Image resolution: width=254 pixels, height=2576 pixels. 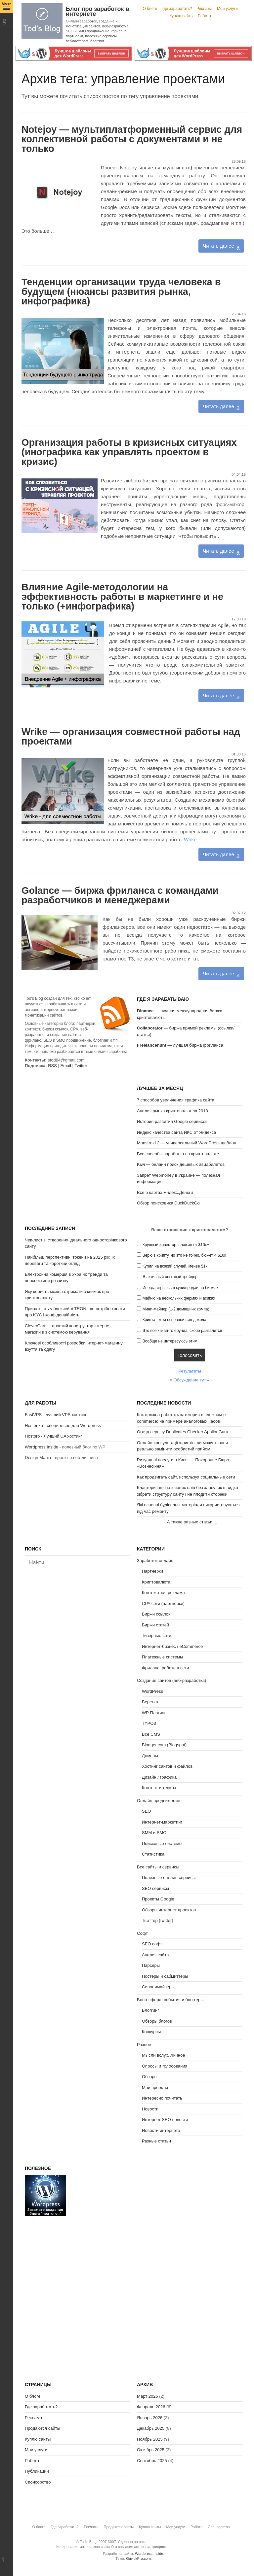 I want to click on Блог про заработок в интернете, so click(x=97, y=11).